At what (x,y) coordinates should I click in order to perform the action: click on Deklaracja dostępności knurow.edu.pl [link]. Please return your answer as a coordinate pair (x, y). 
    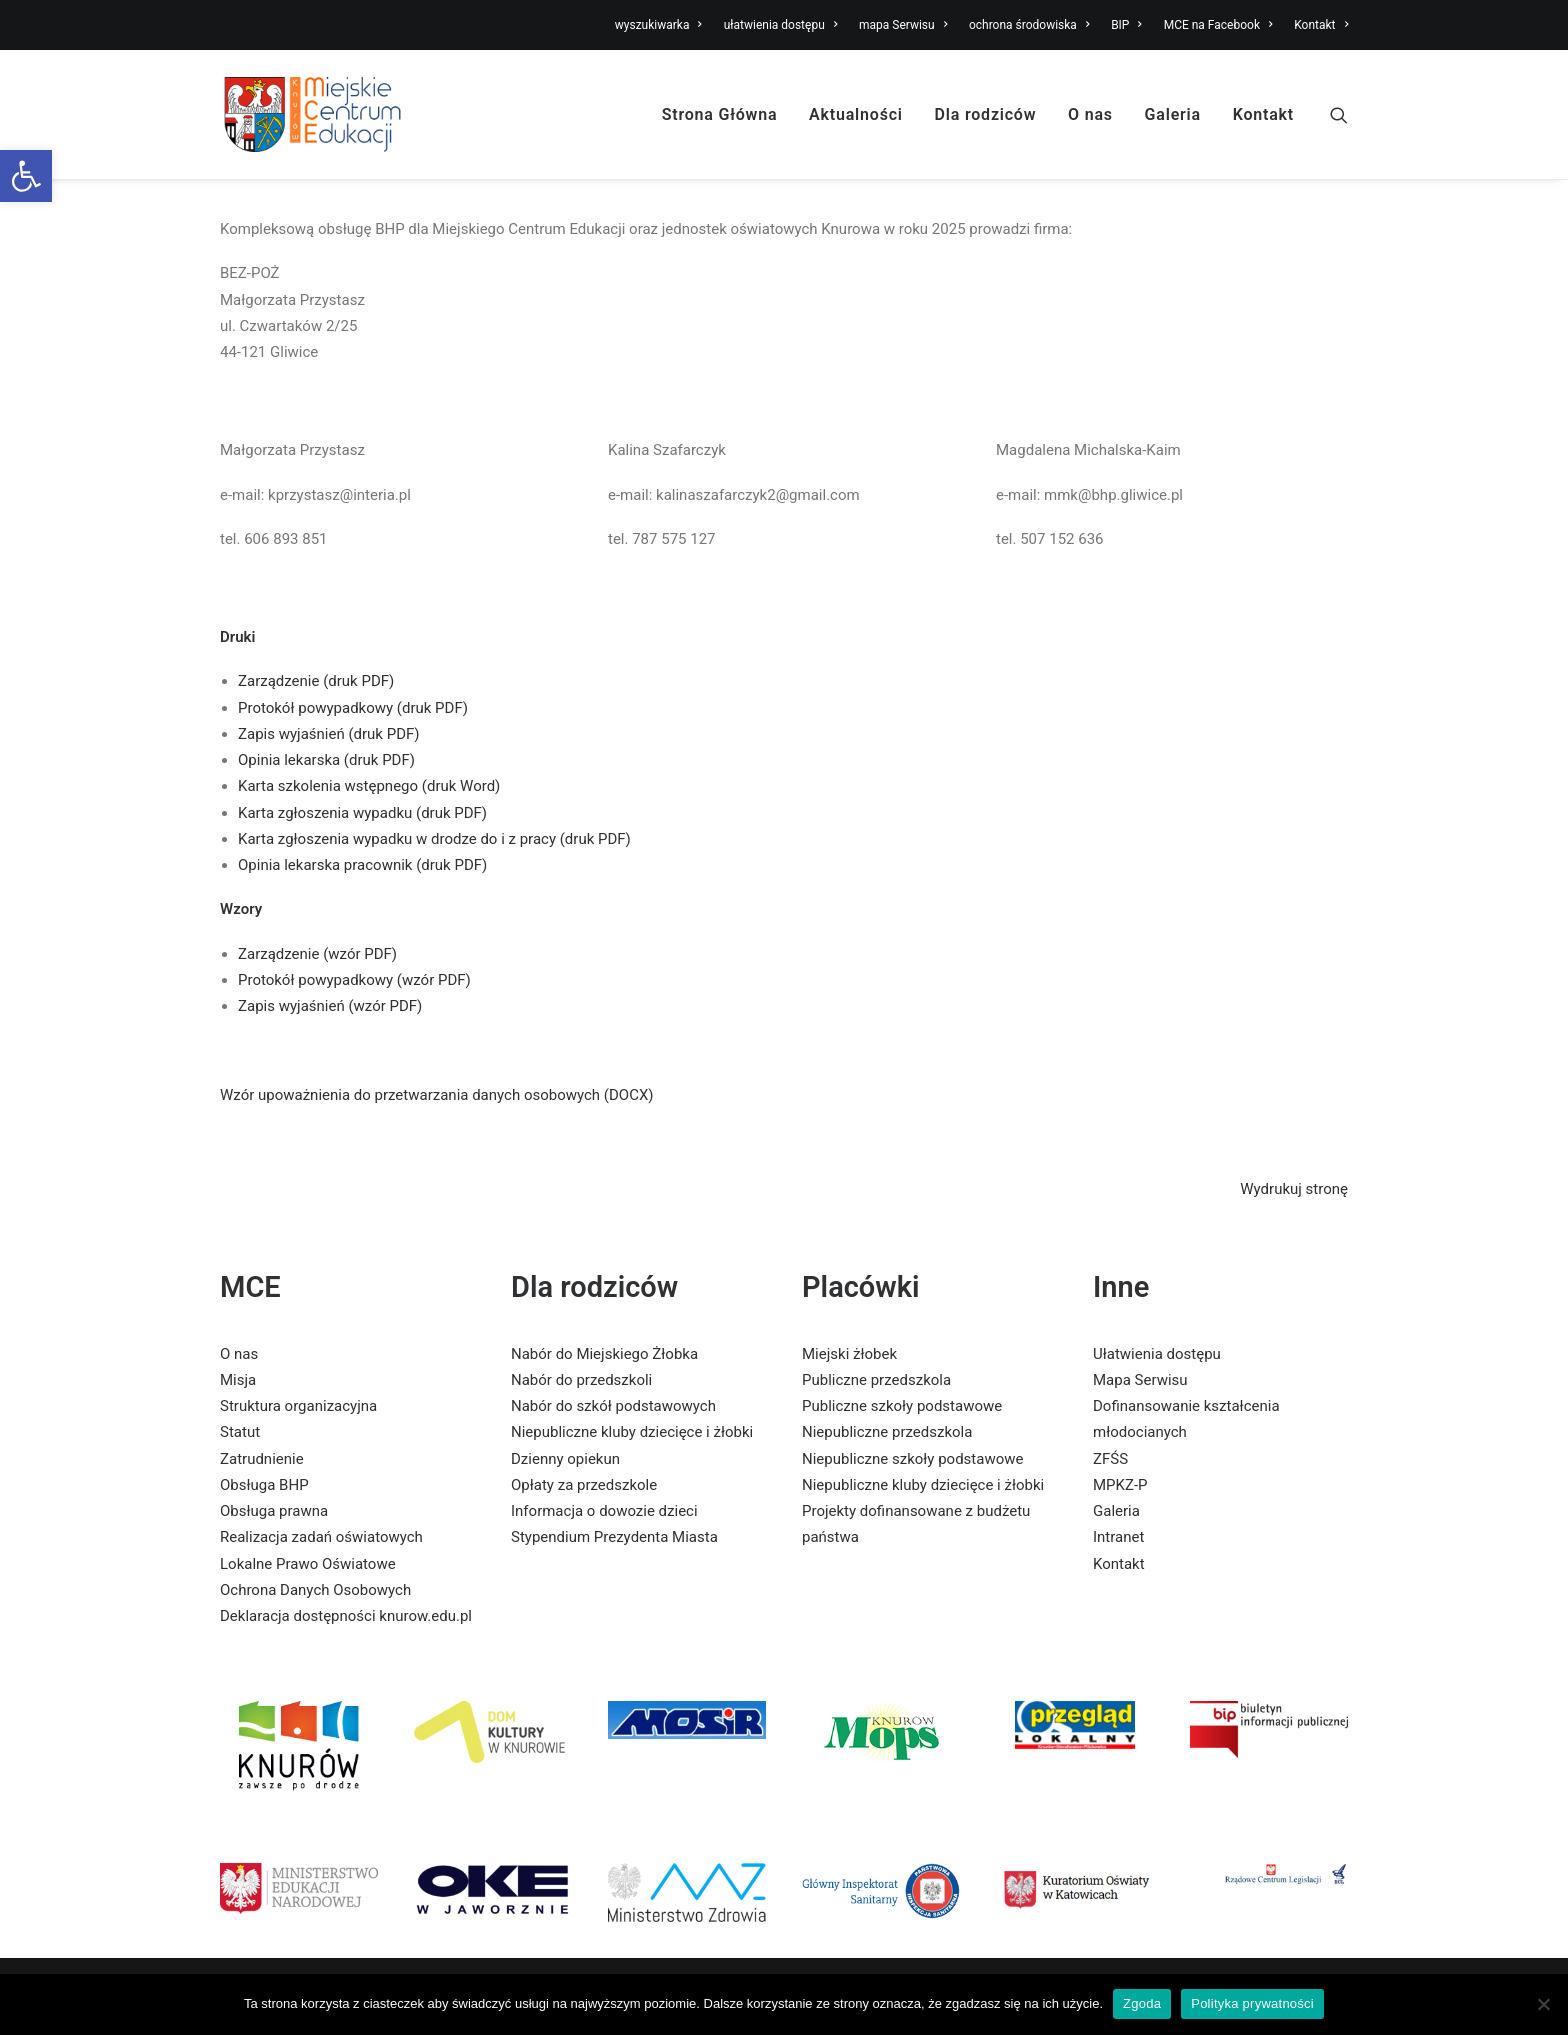
    Looking at the image, I should click on (346, 1616).